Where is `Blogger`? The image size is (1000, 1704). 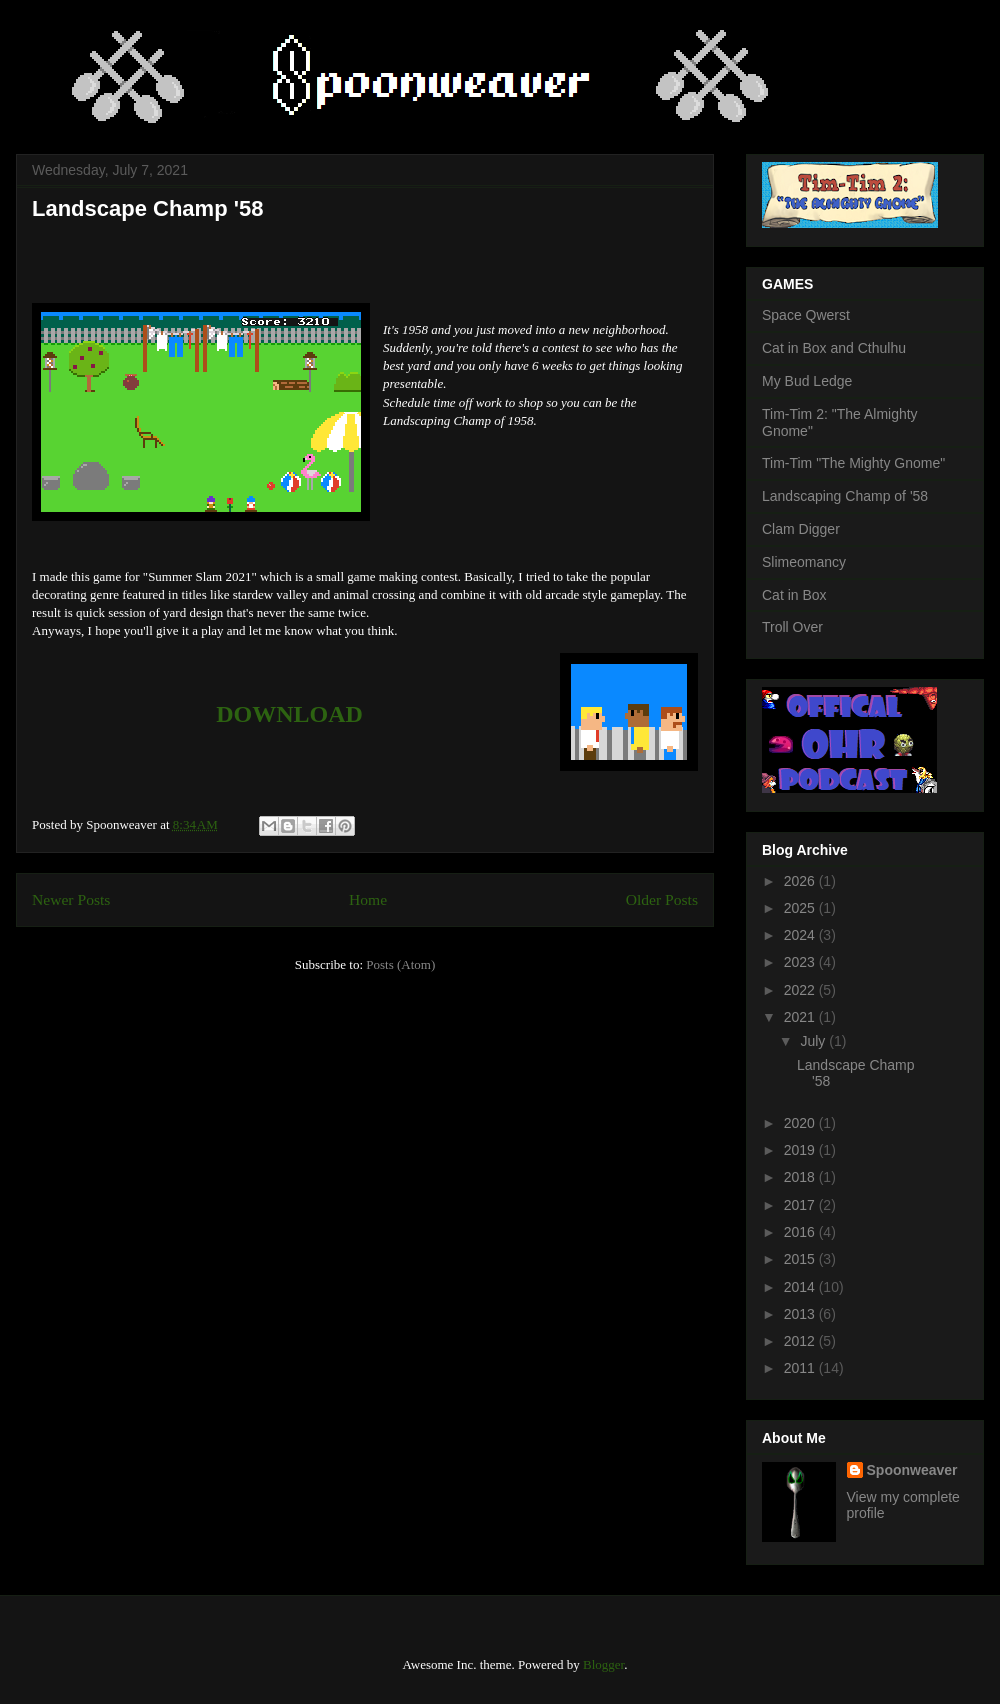
Blogger is located at coordinates (603, 1664).